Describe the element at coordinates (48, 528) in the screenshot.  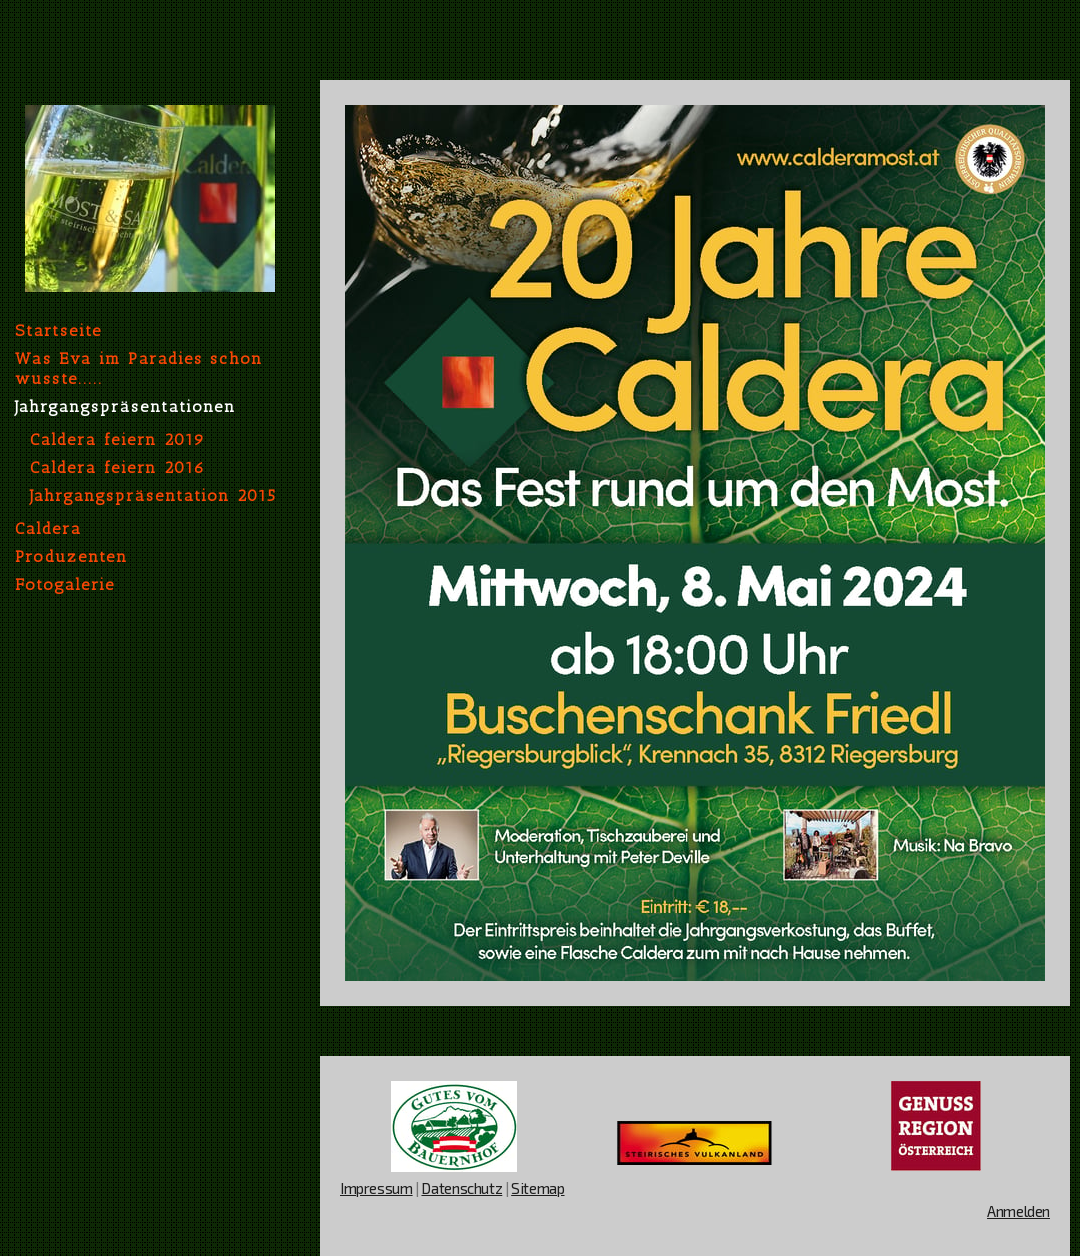
I see `Caldera` at that location.